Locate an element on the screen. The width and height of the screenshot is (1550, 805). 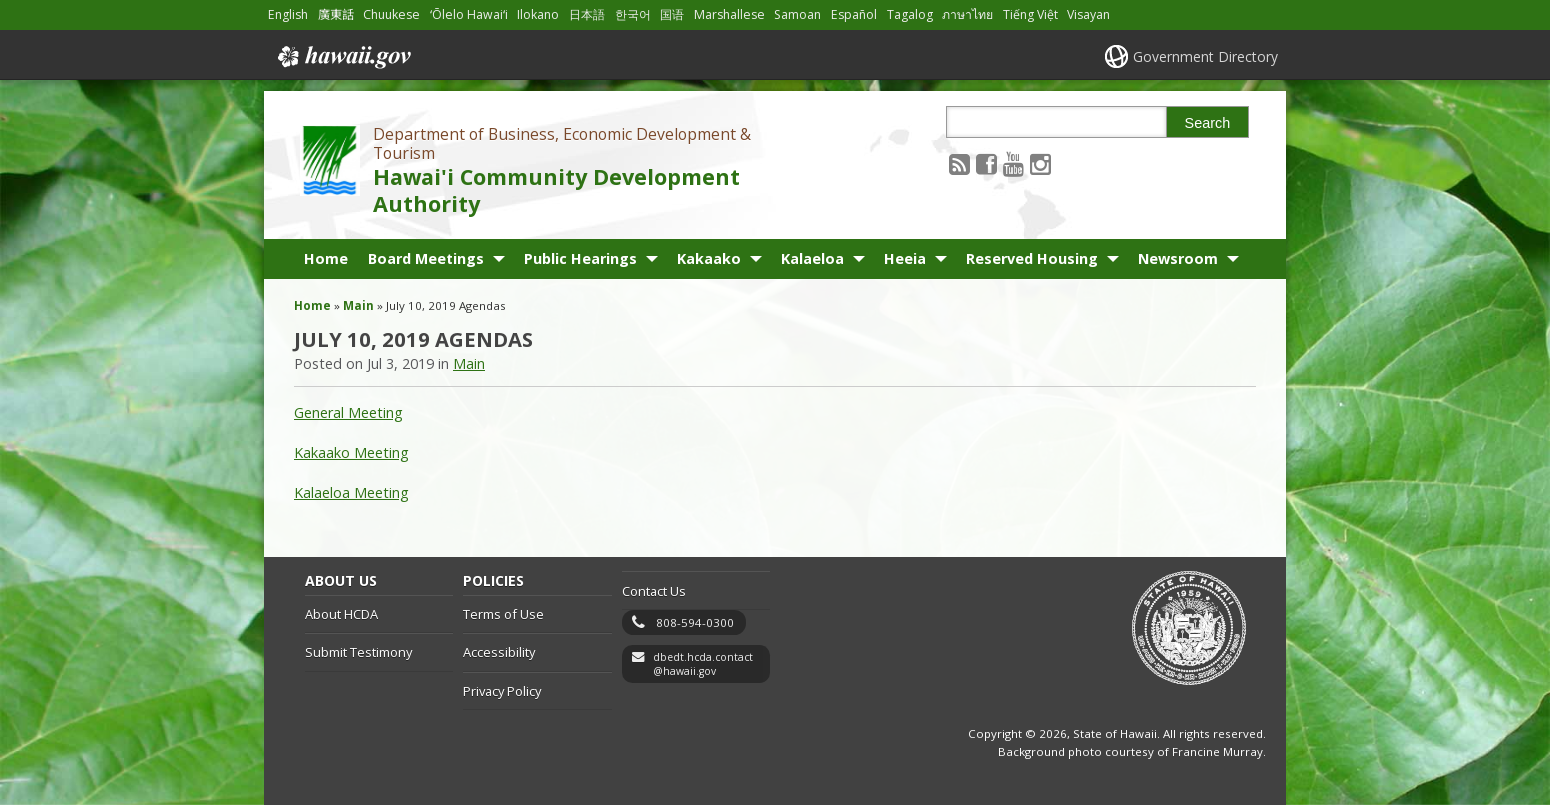
Kakaako is located at coordinates (709, 258).